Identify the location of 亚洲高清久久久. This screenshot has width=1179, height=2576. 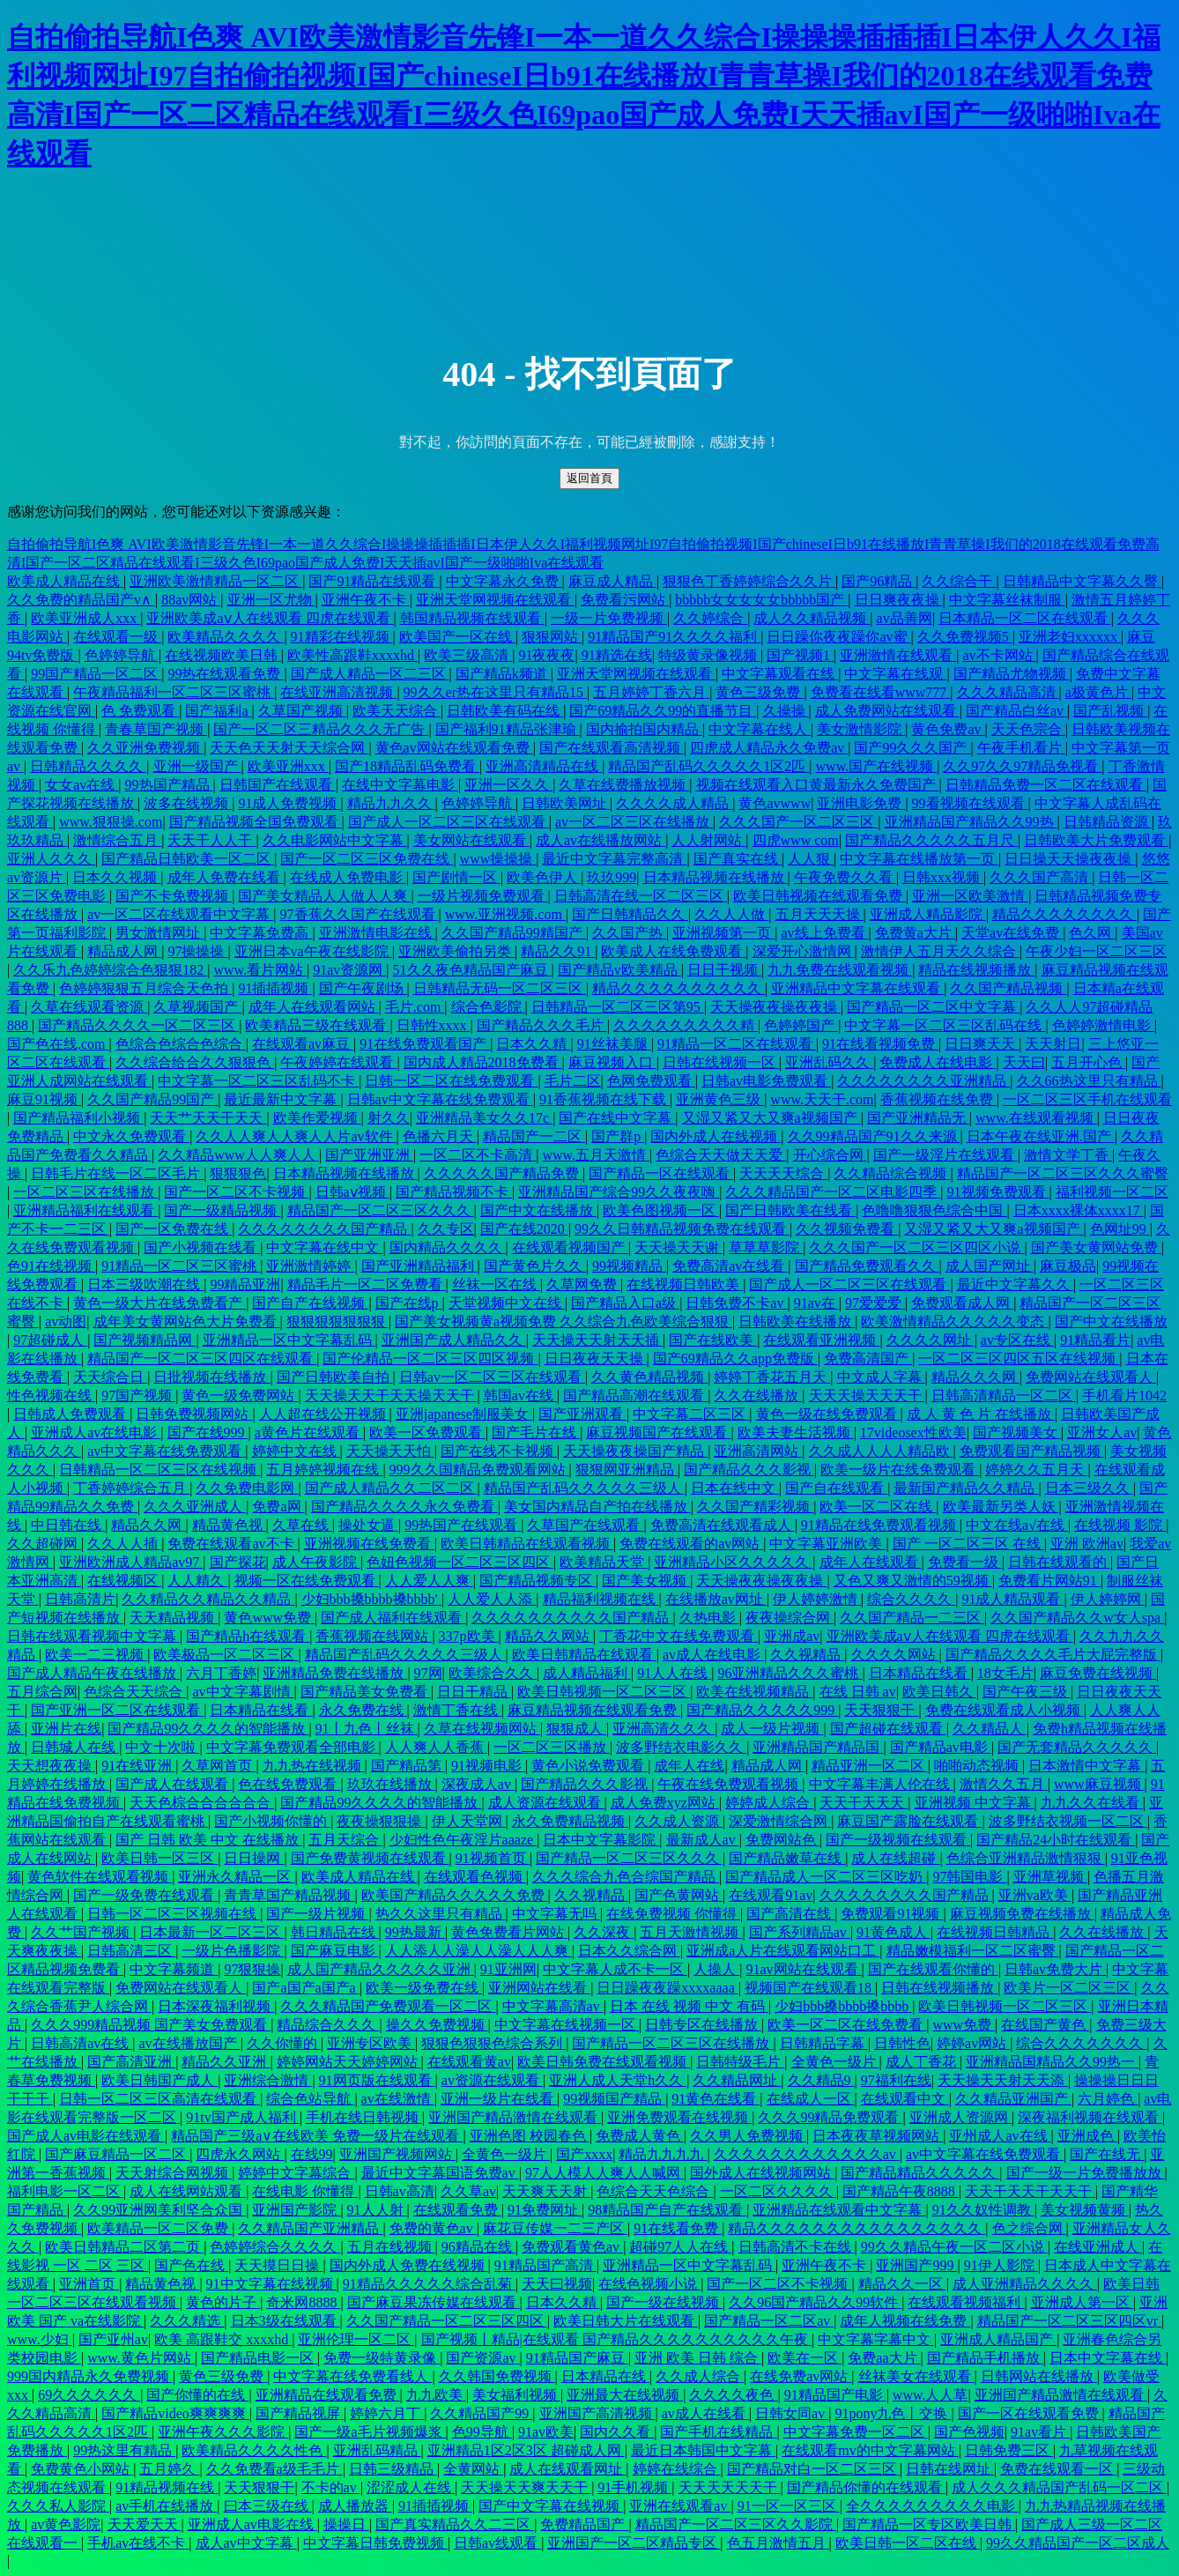
(663, 1728).